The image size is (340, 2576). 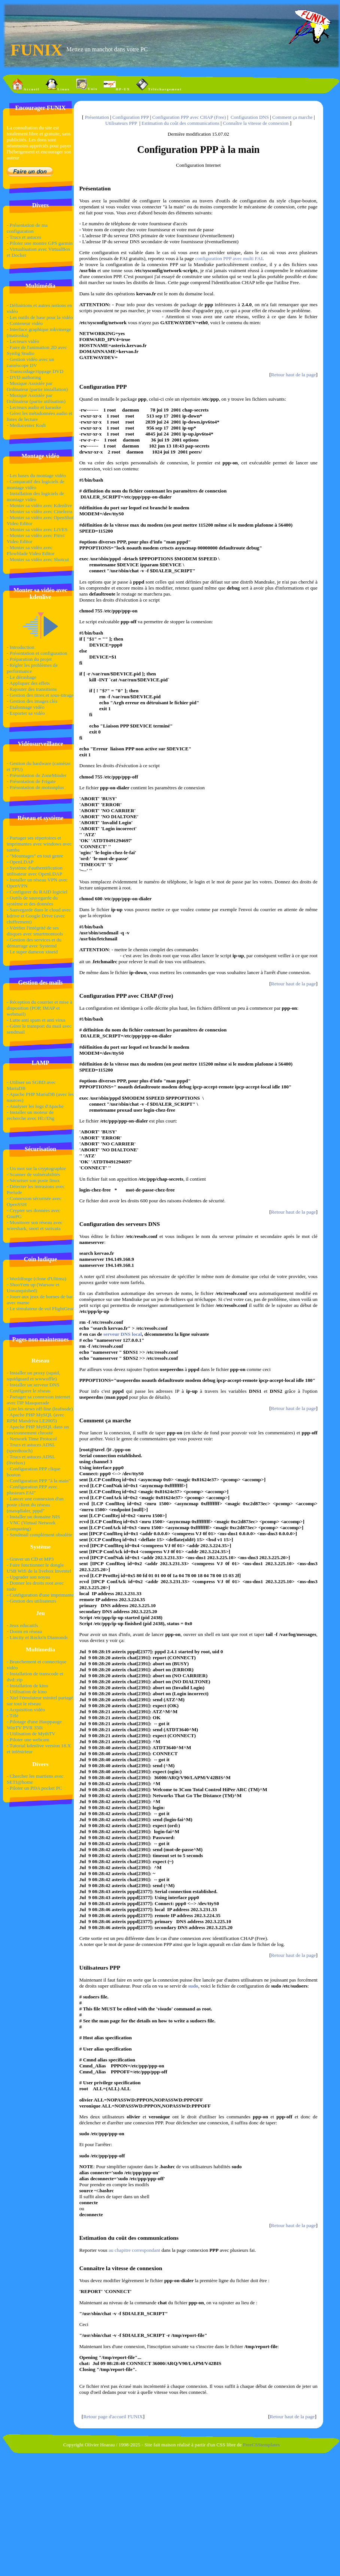 I want to click on - Xtel l'émulateur minitel partagé sur tout le réseau, so click(x=40, y=1700).